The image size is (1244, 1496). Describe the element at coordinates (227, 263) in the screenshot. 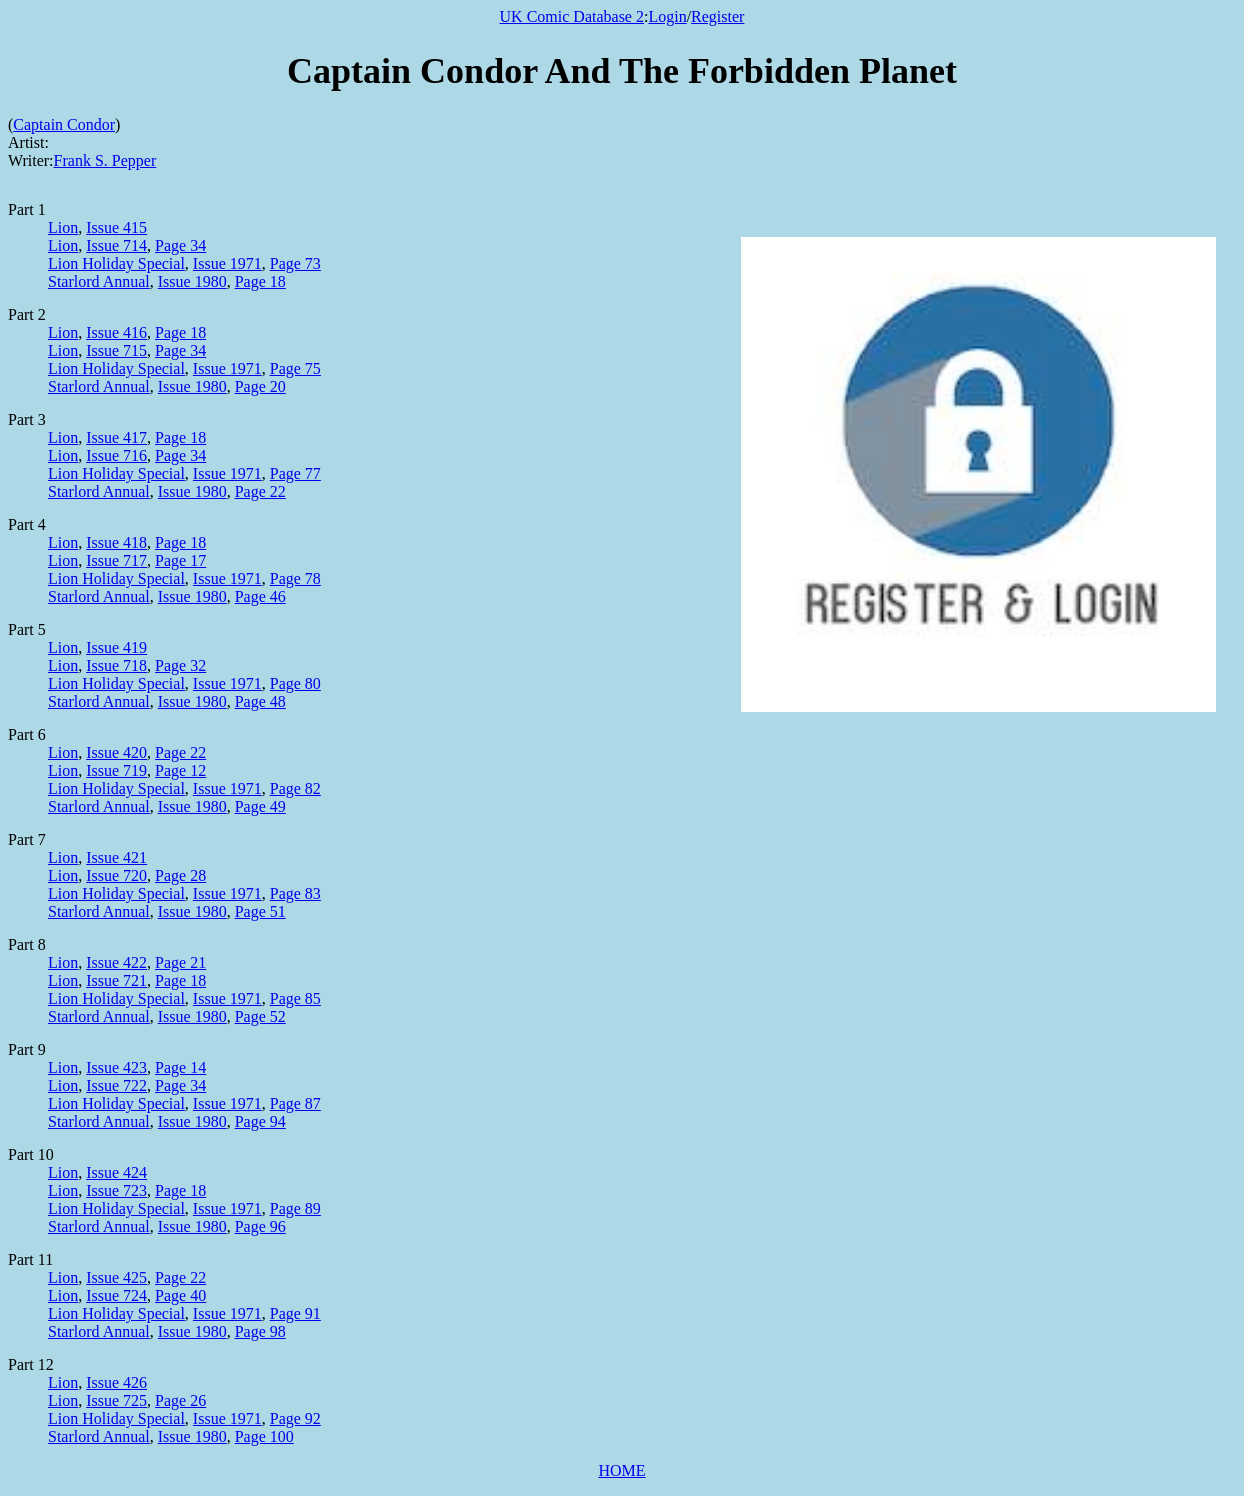

I see `Issue 1971` at that location.